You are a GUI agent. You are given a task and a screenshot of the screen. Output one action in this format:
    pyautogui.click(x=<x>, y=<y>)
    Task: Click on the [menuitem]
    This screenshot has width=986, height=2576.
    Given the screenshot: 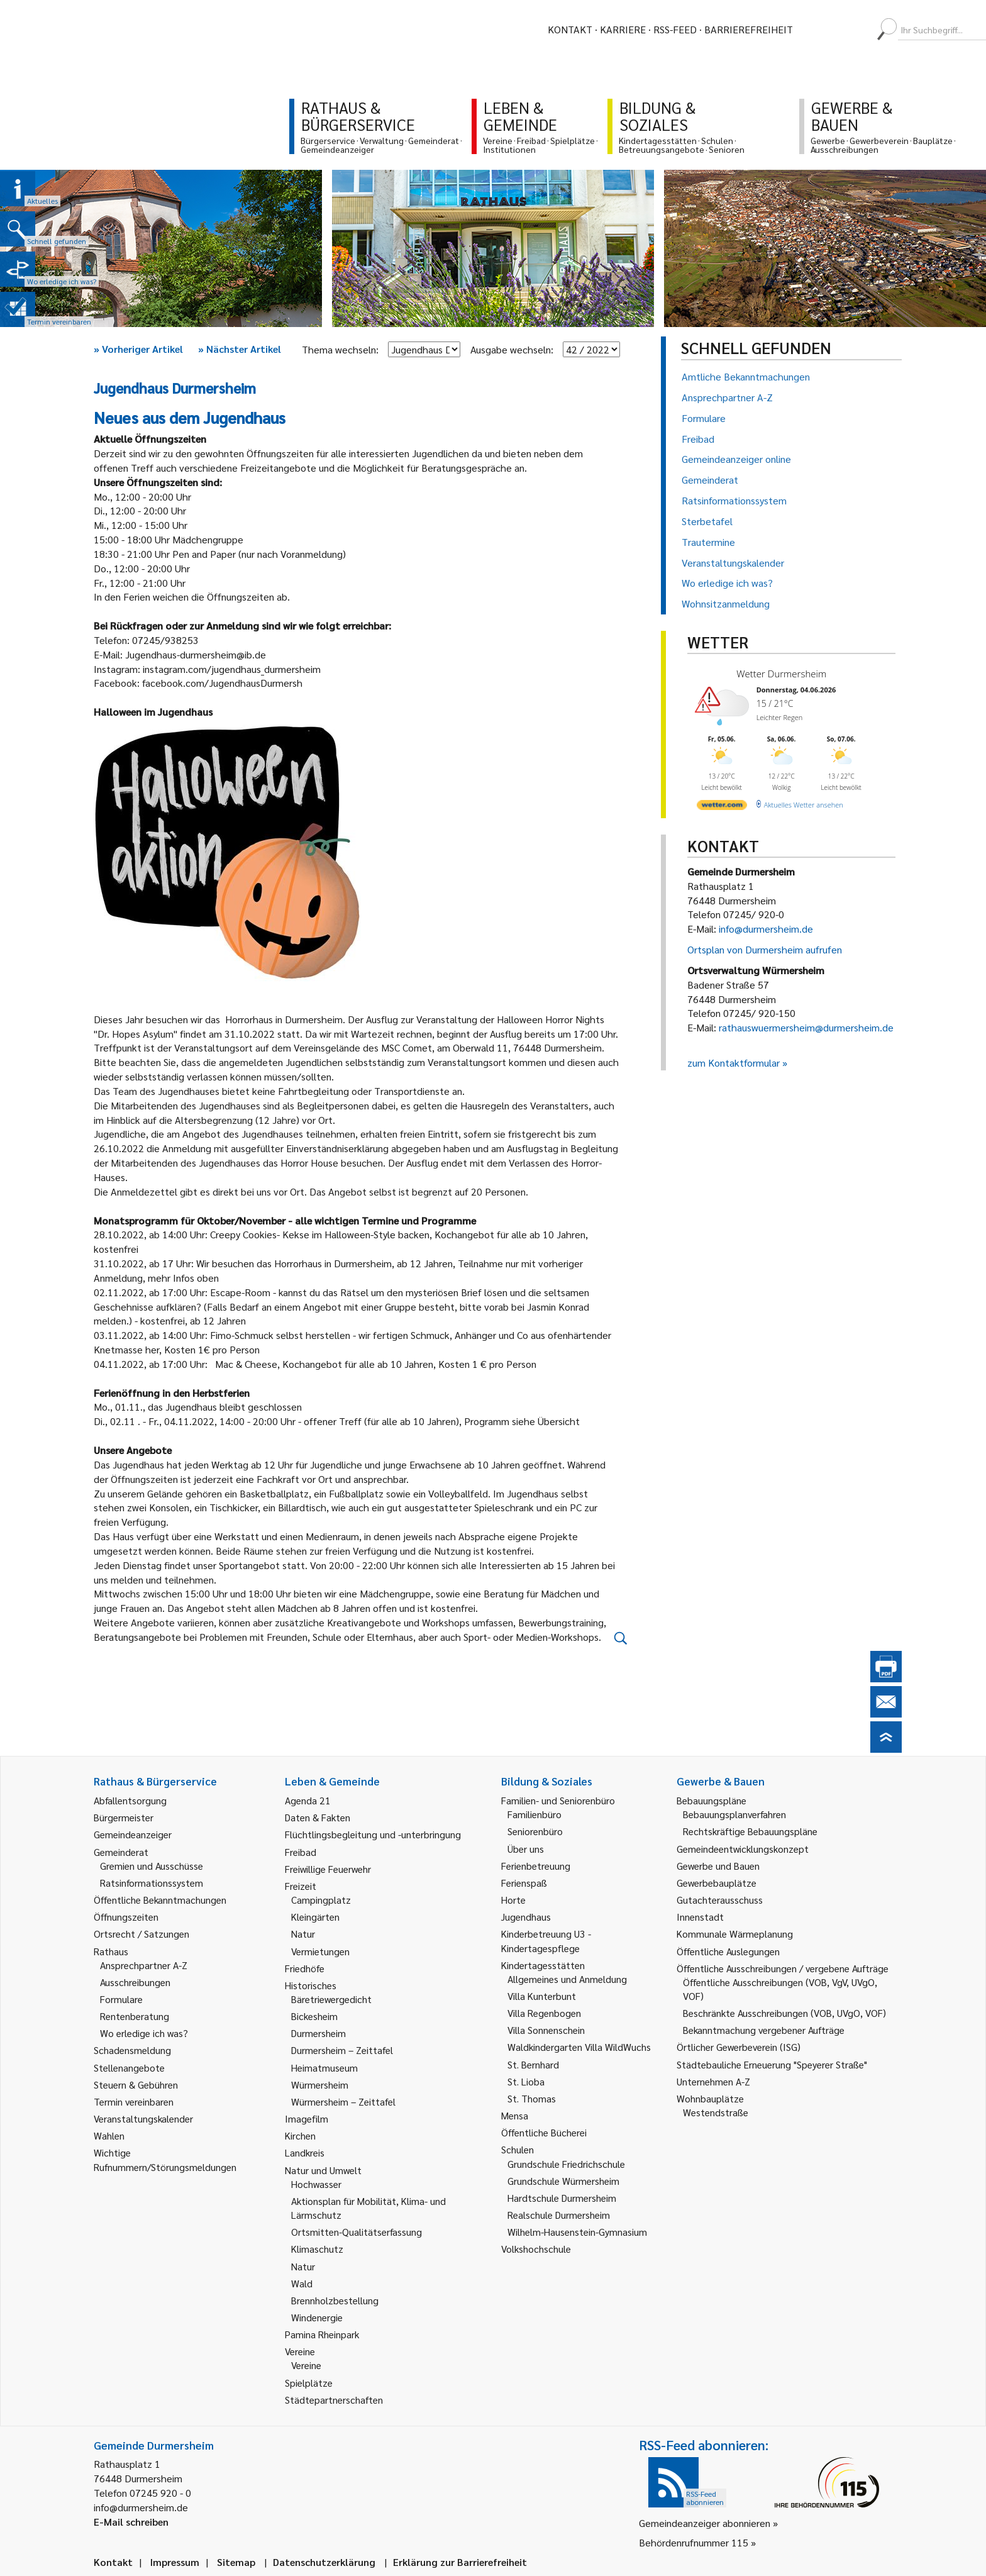 What is the action you would take?
    pyautogui.click(x=813, y=29)
    